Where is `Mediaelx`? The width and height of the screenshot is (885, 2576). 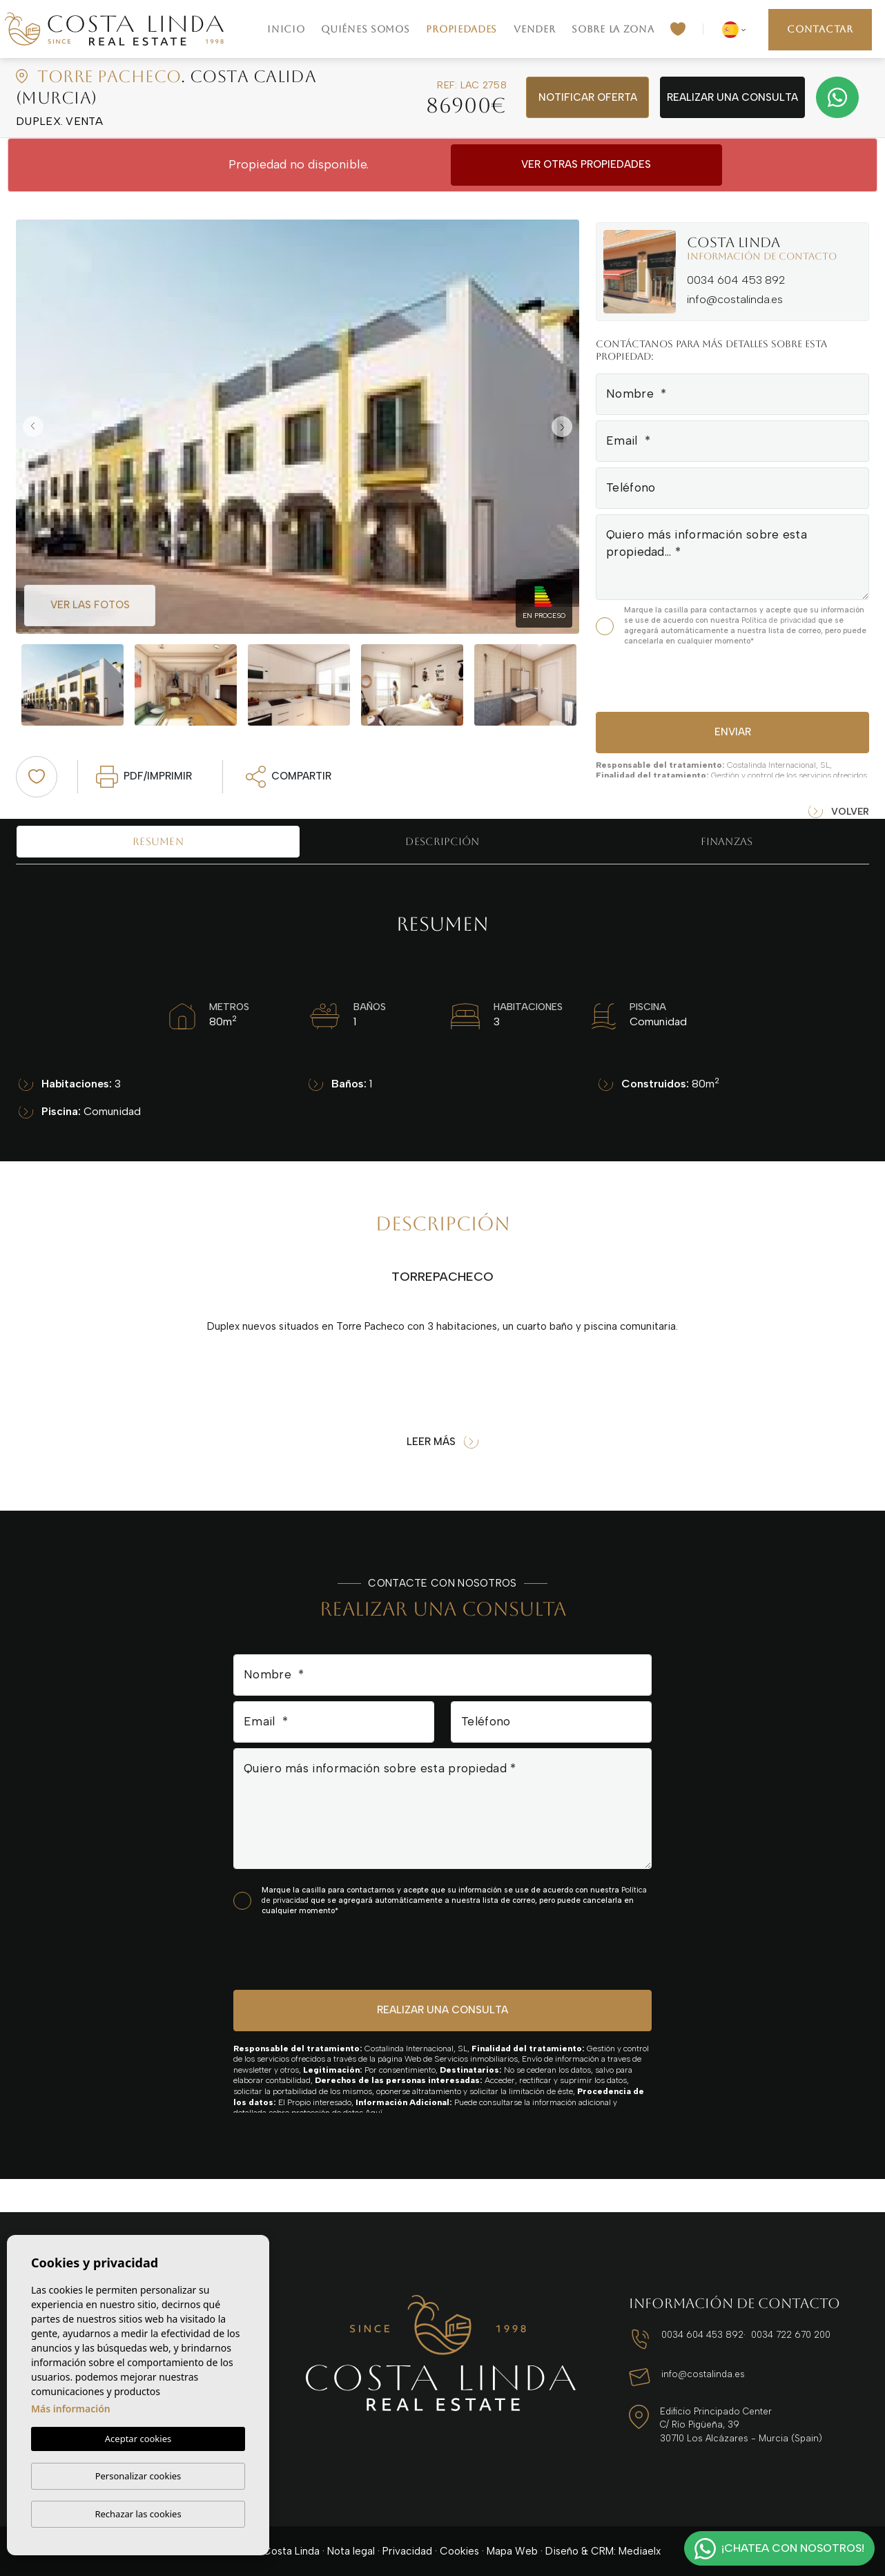
Mediaelx is located at coordinates (640, 2551).